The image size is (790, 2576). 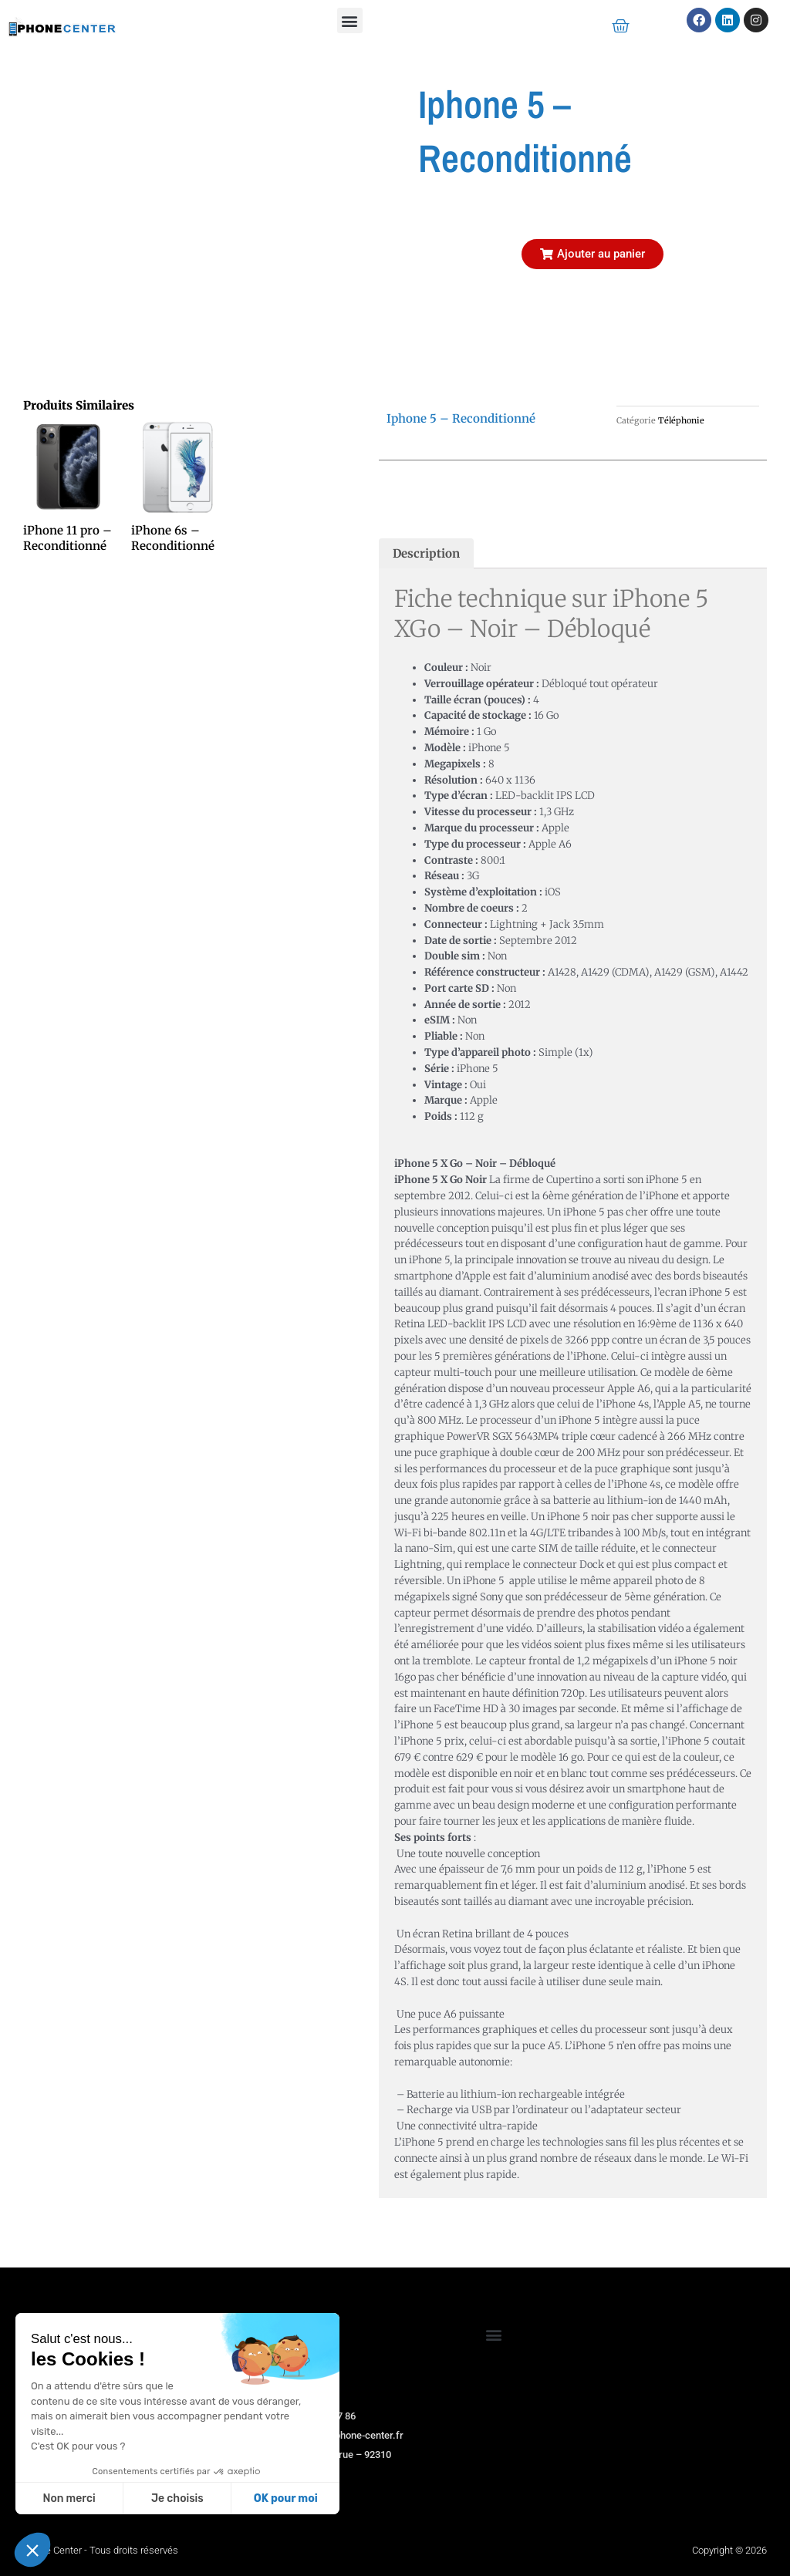 What do you see at coordinates (681, 420) in the screenshot?
I see `Téléphonie` at bounding box center [681, 420].